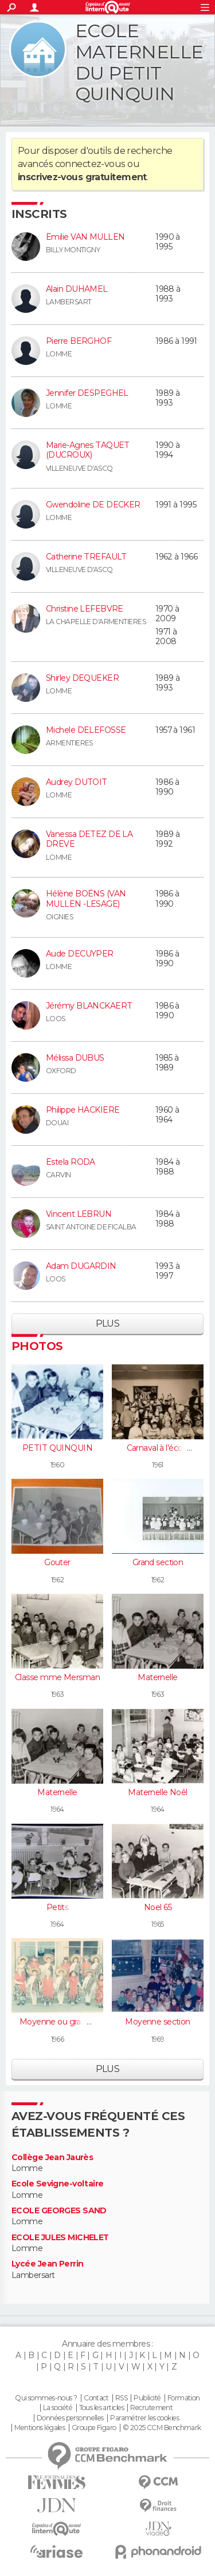 The height and width of the screenshot is (2576, 215). What do you see at coordinates (101, 2408) in the screenshot?
I see `Tous les articles` at bounding box center [101, 2408].